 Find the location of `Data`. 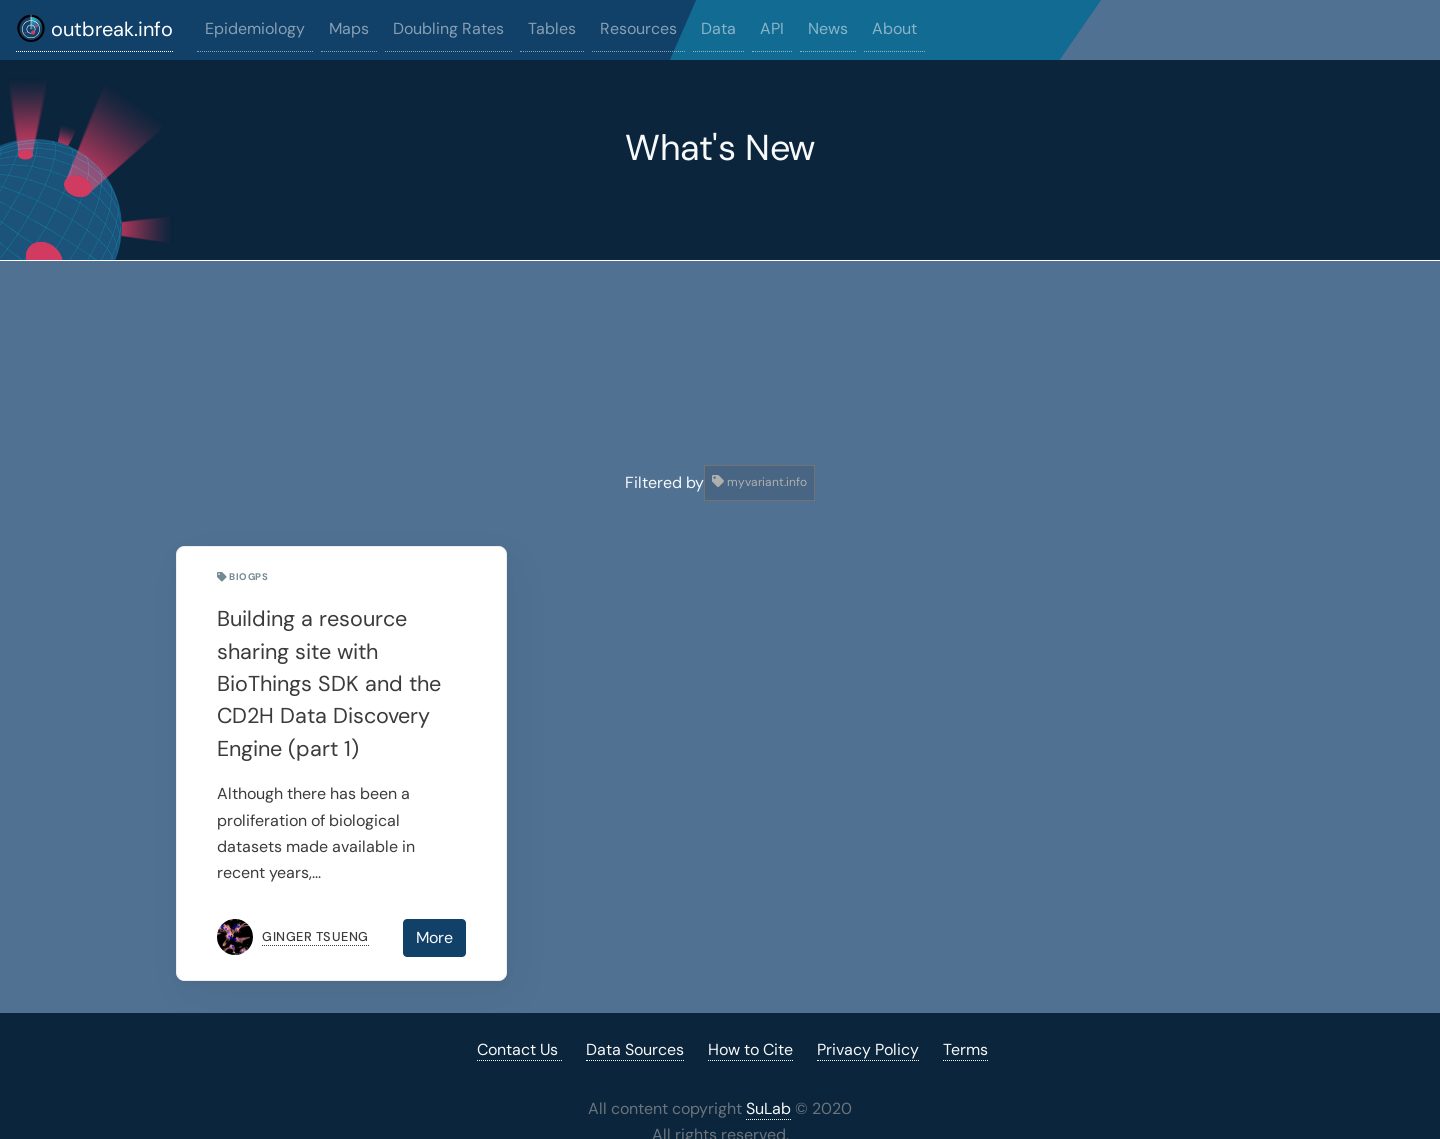

Data is located at coordinates (718, 28).